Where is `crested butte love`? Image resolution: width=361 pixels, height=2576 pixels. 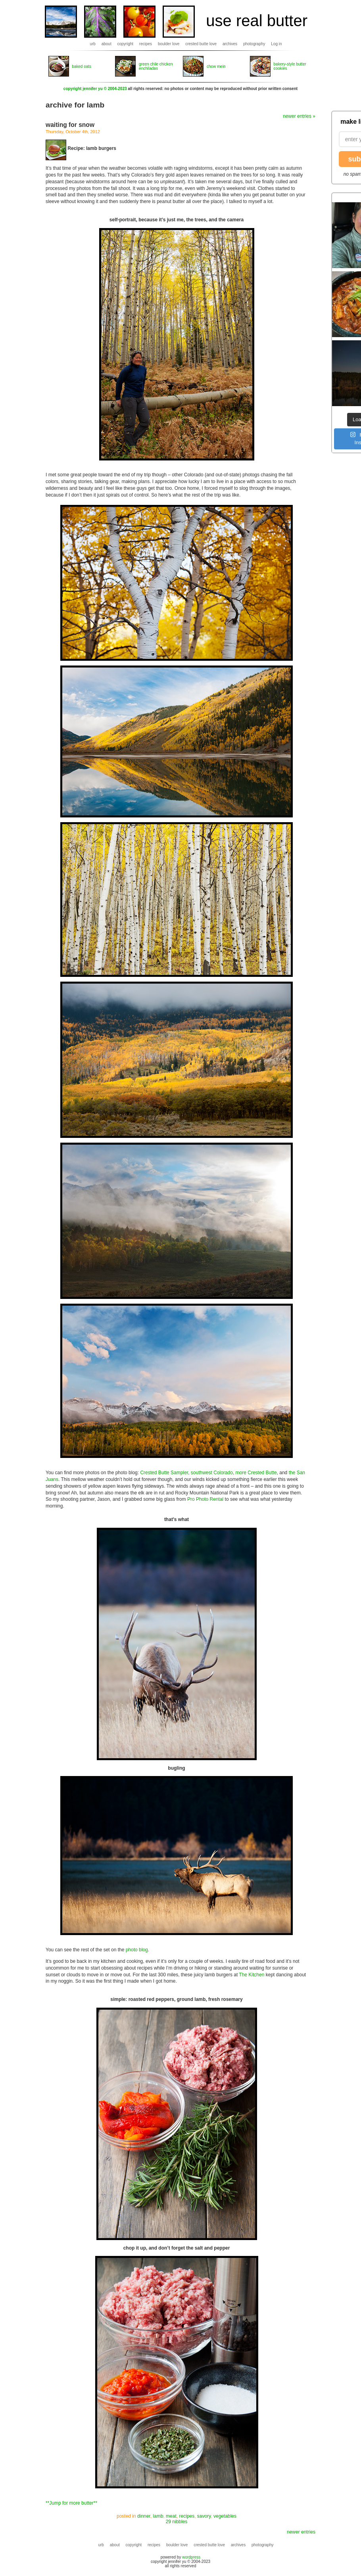
crested butte love is located at coordinates (201, 44).